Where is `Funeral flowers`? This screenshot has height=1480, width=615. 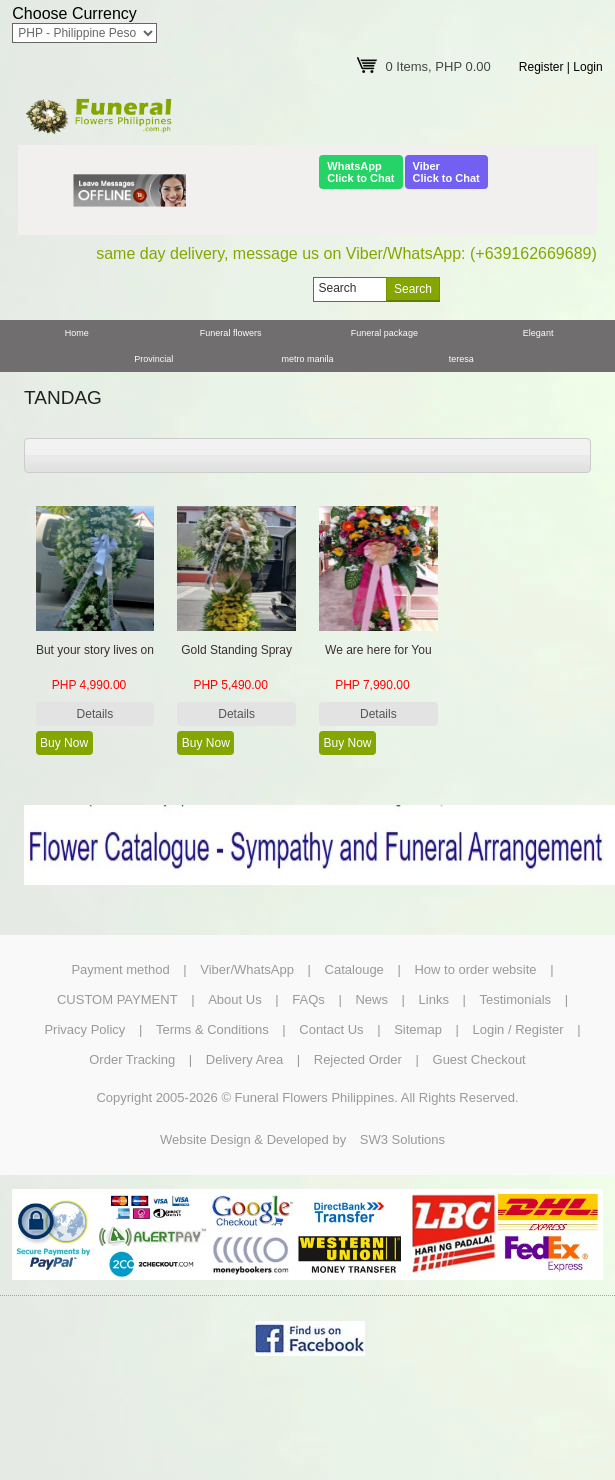
Funeral flowers is located at coordinates (231, 333).